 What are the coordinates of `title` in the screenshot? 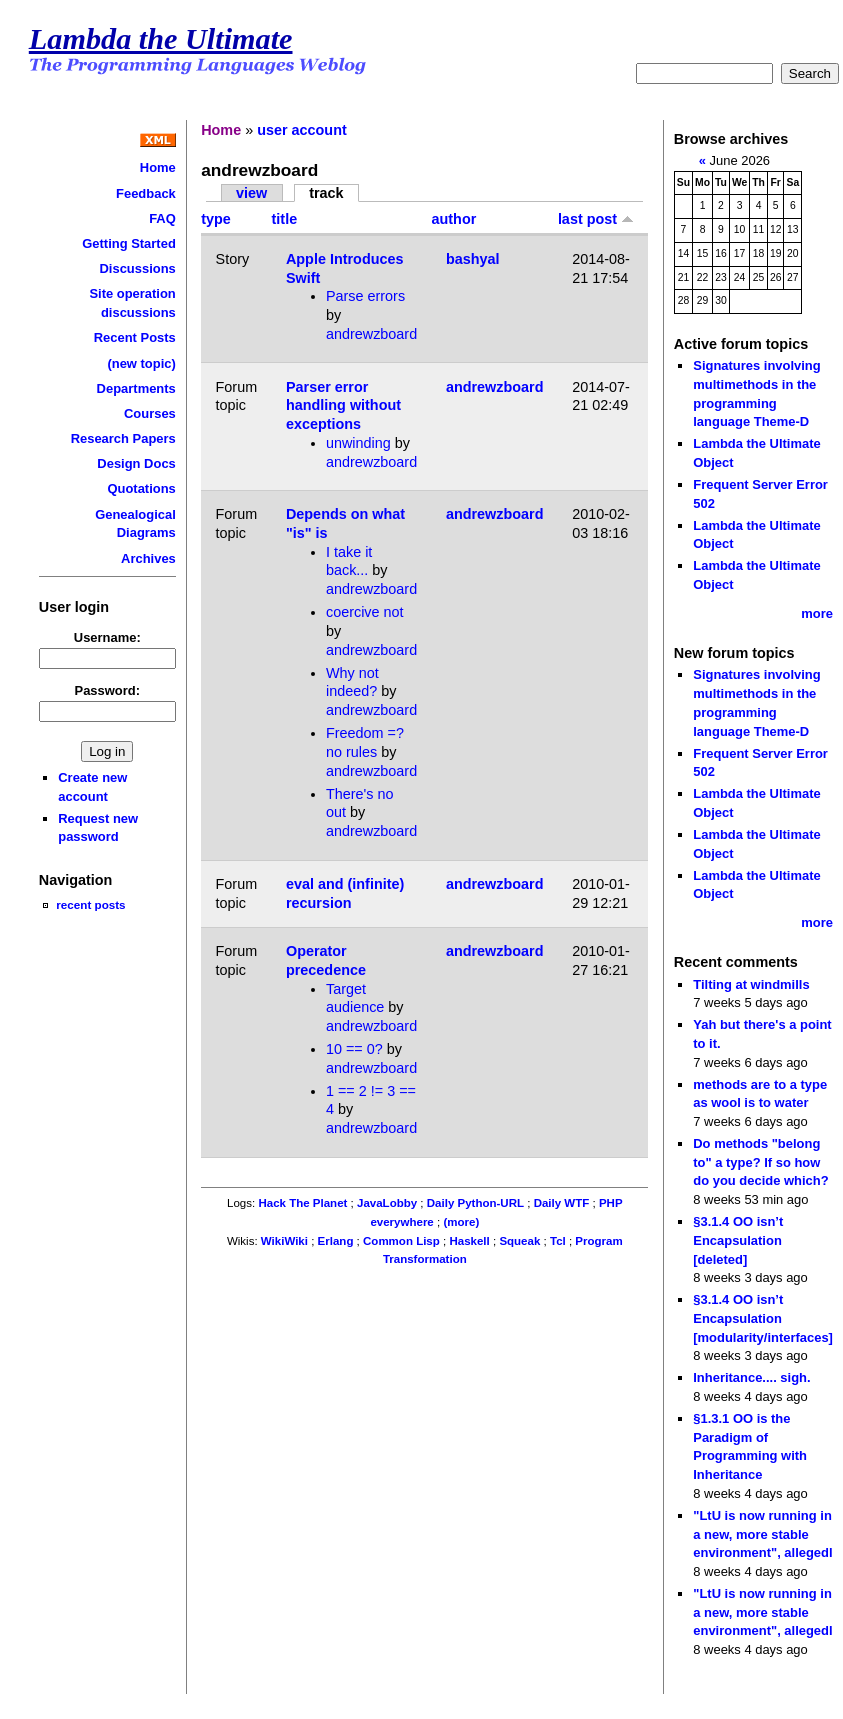 It's located at (285, 219).